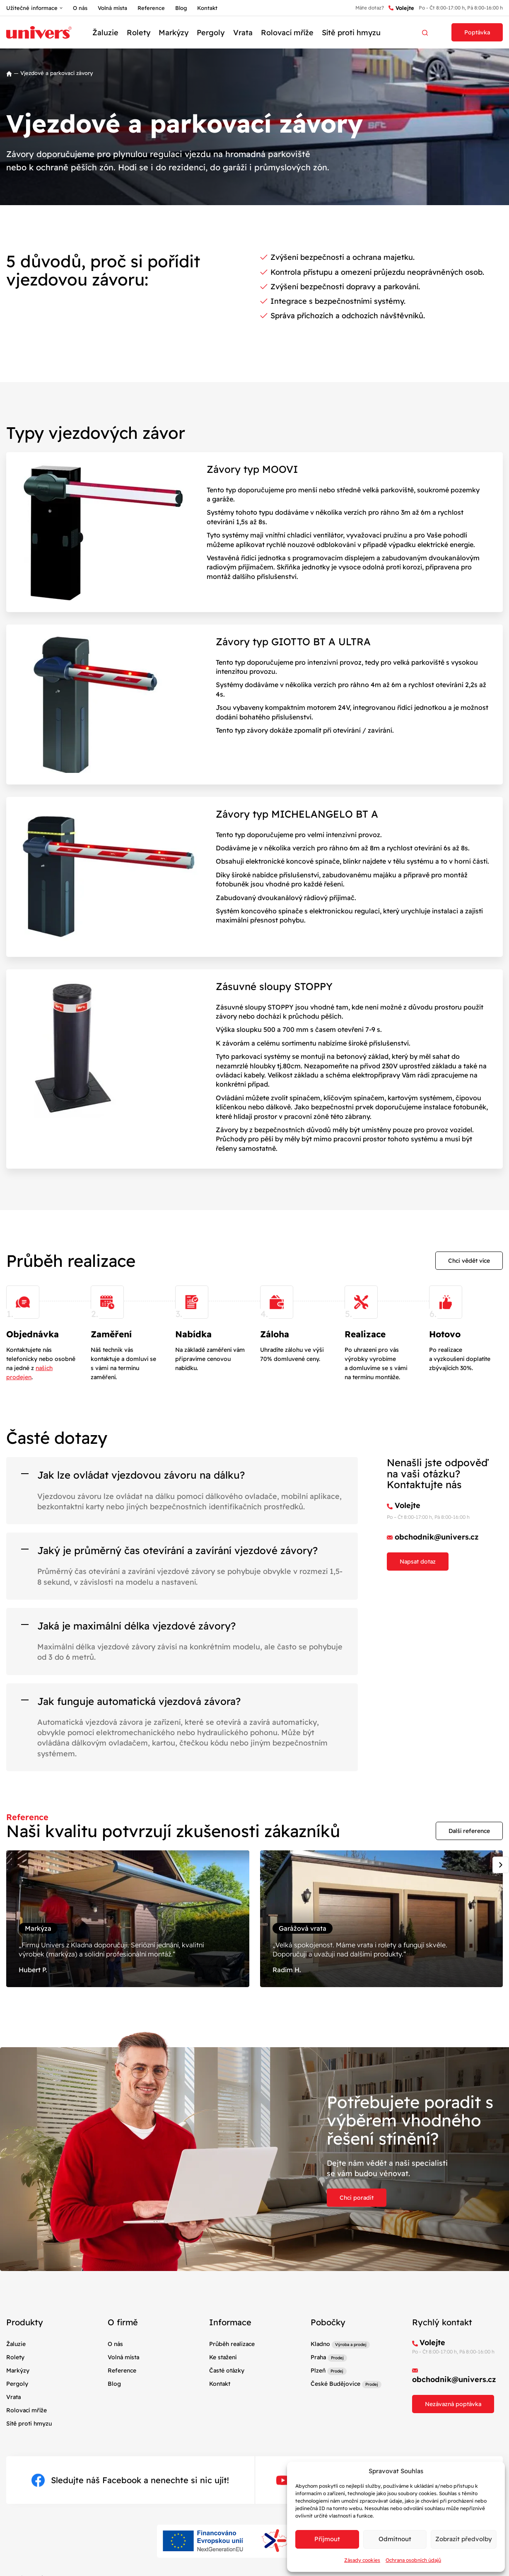 This screenshot has width=509, height=2576. Describe the element at coordinates (151, 8) in the screenshot. I see `Reference` at that location.